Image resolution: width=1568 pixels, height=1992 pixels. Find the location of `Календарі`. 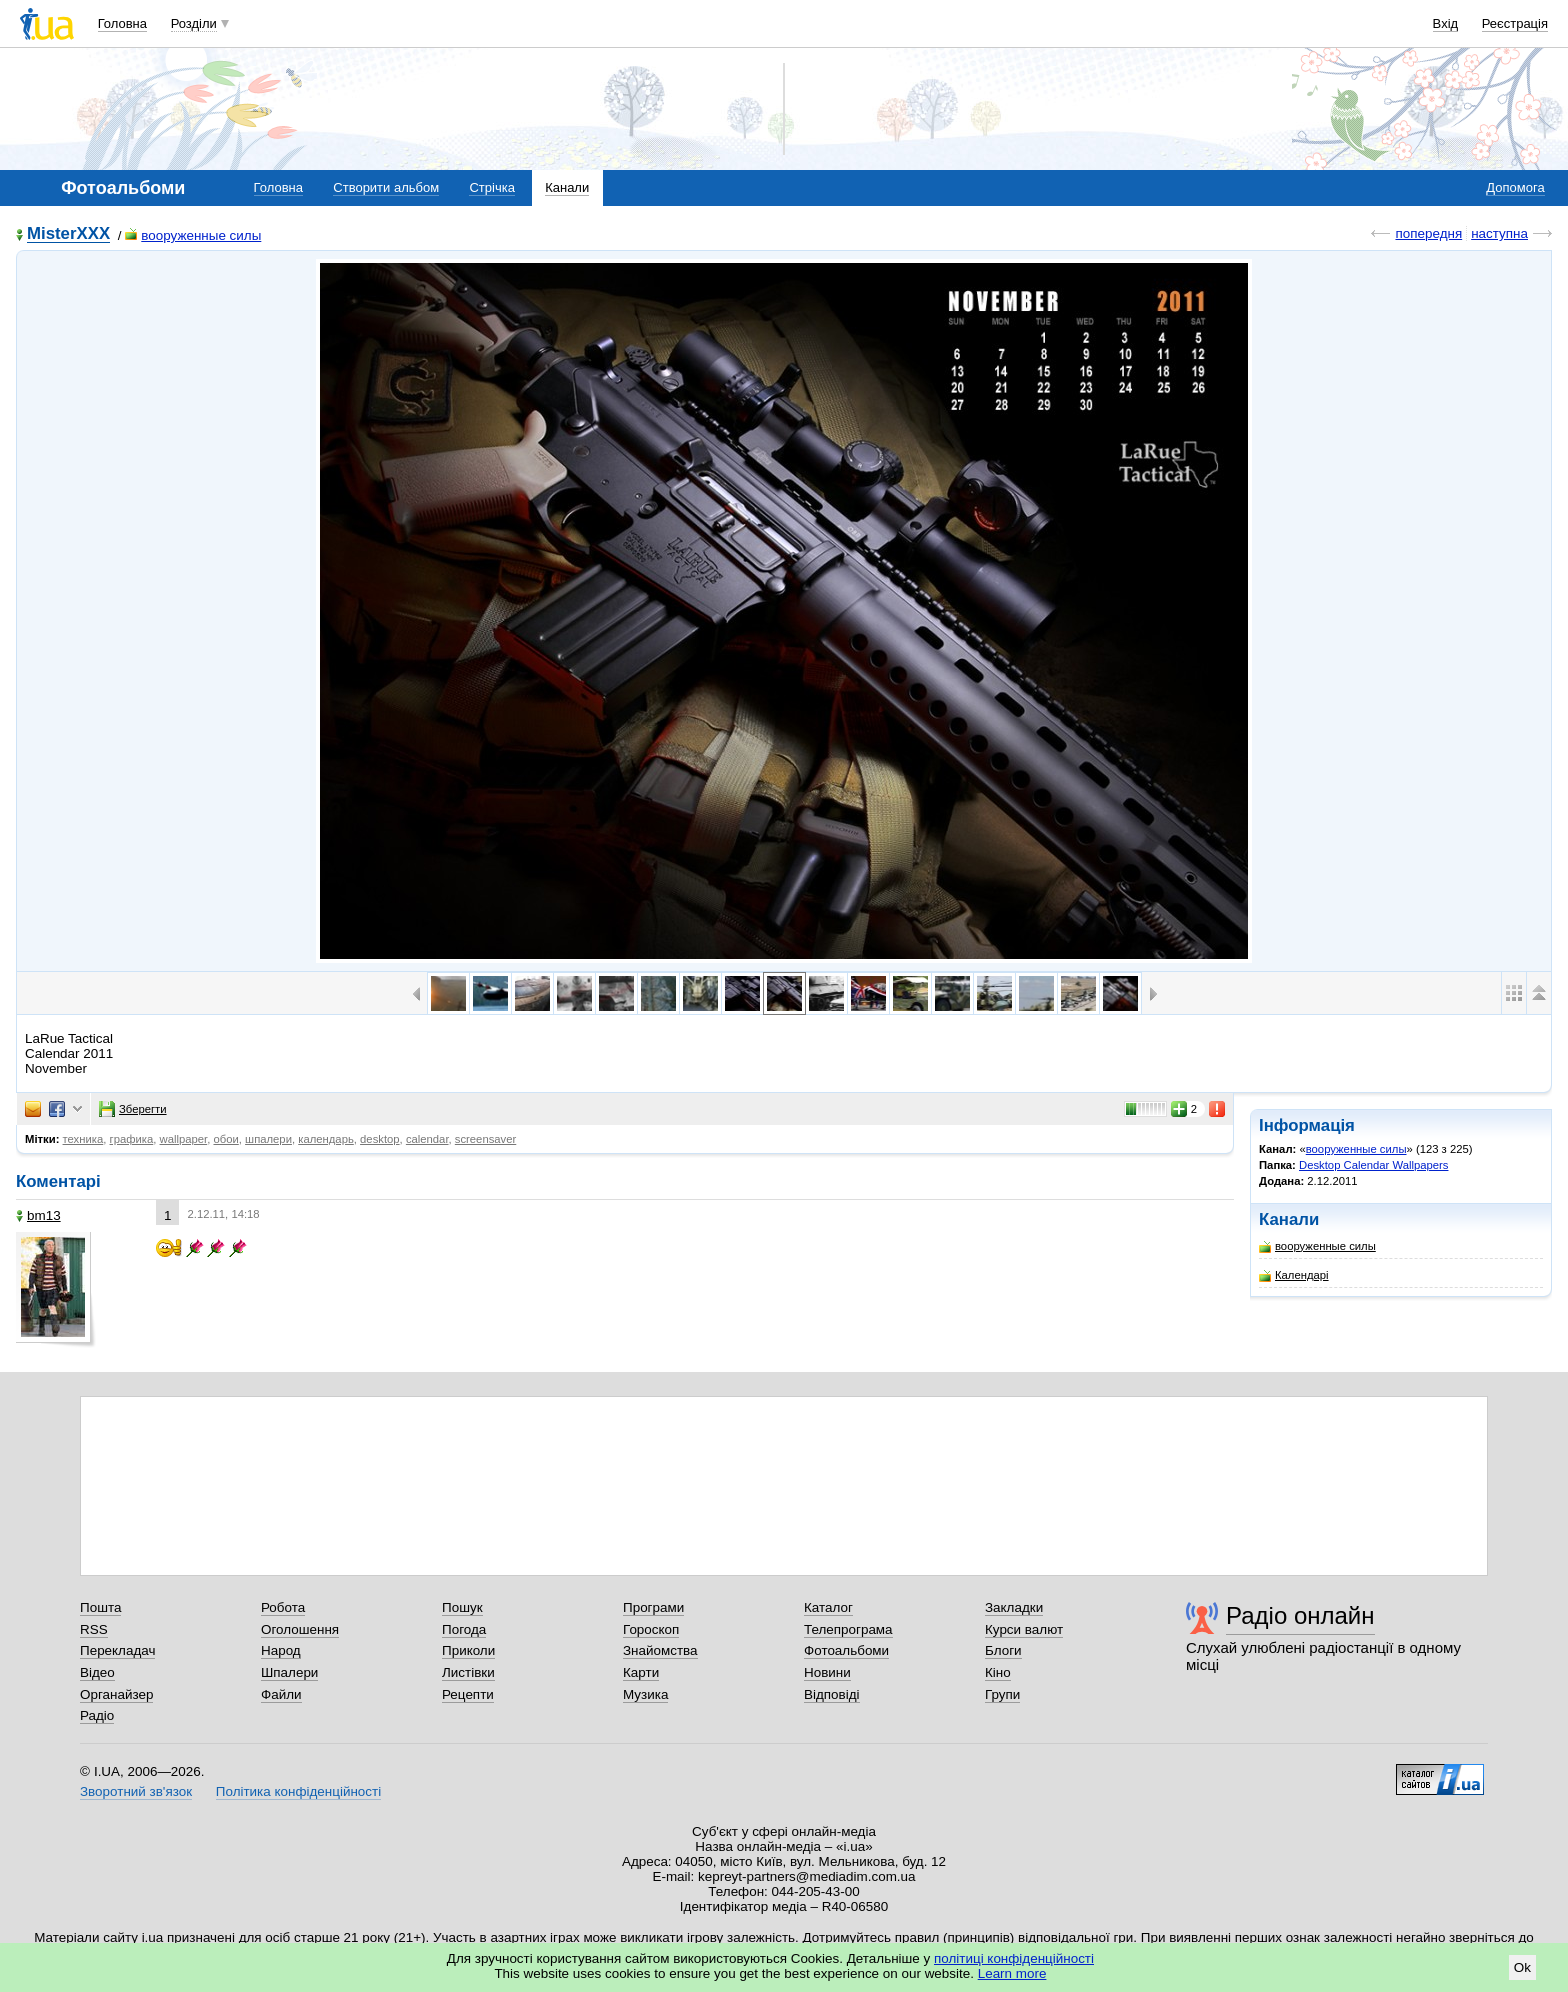

Календарі is located at coordinates (1294, 1275).